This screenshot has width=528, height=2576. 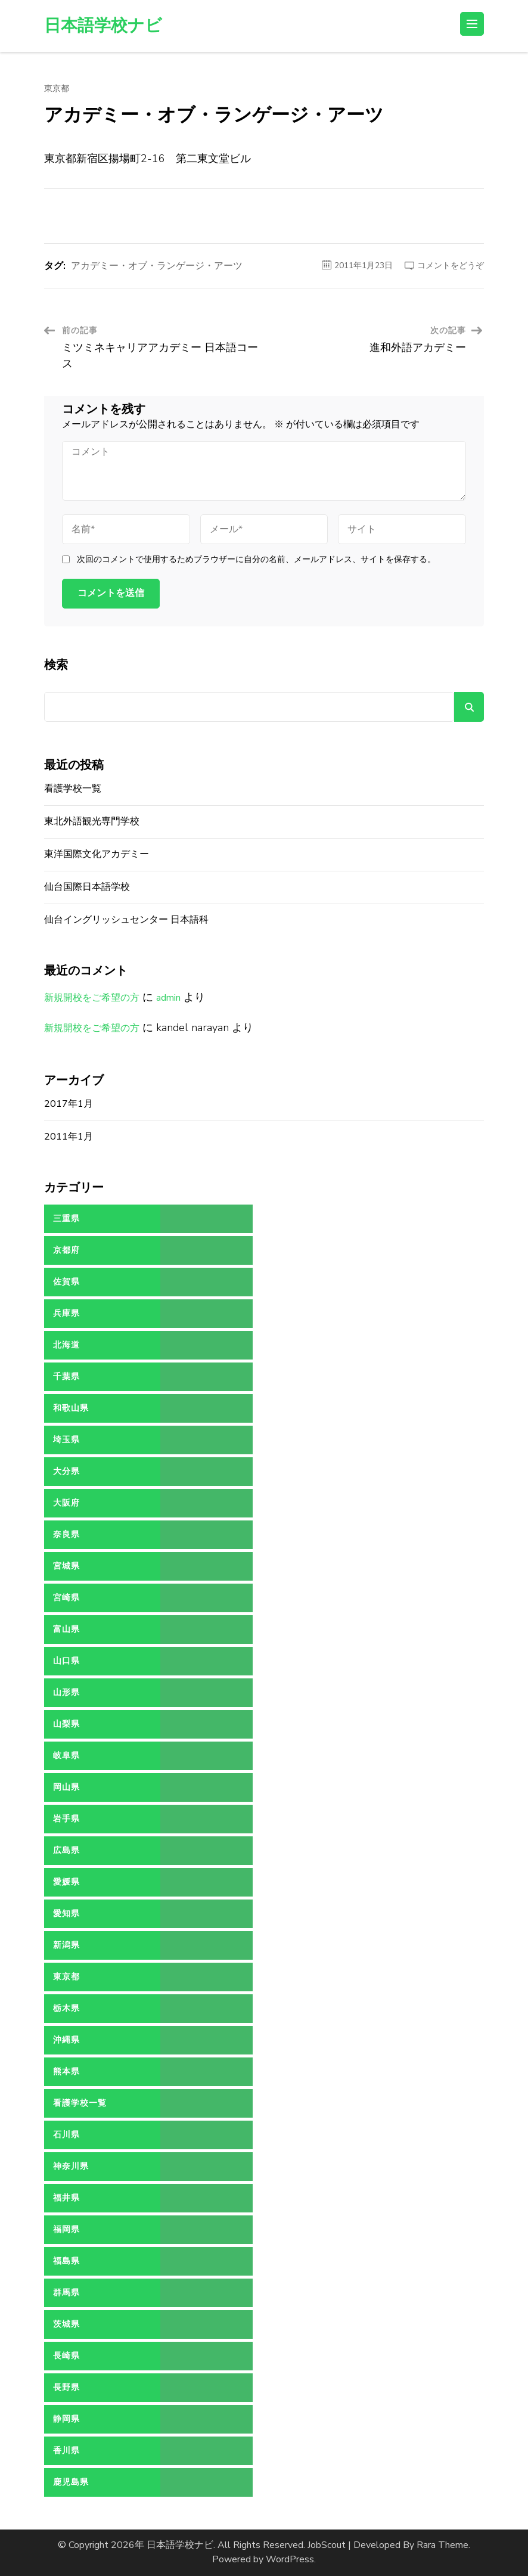 I want to click on アカデミー・オブ・ランゲージ・アーツ, so click(x=157, y=265).